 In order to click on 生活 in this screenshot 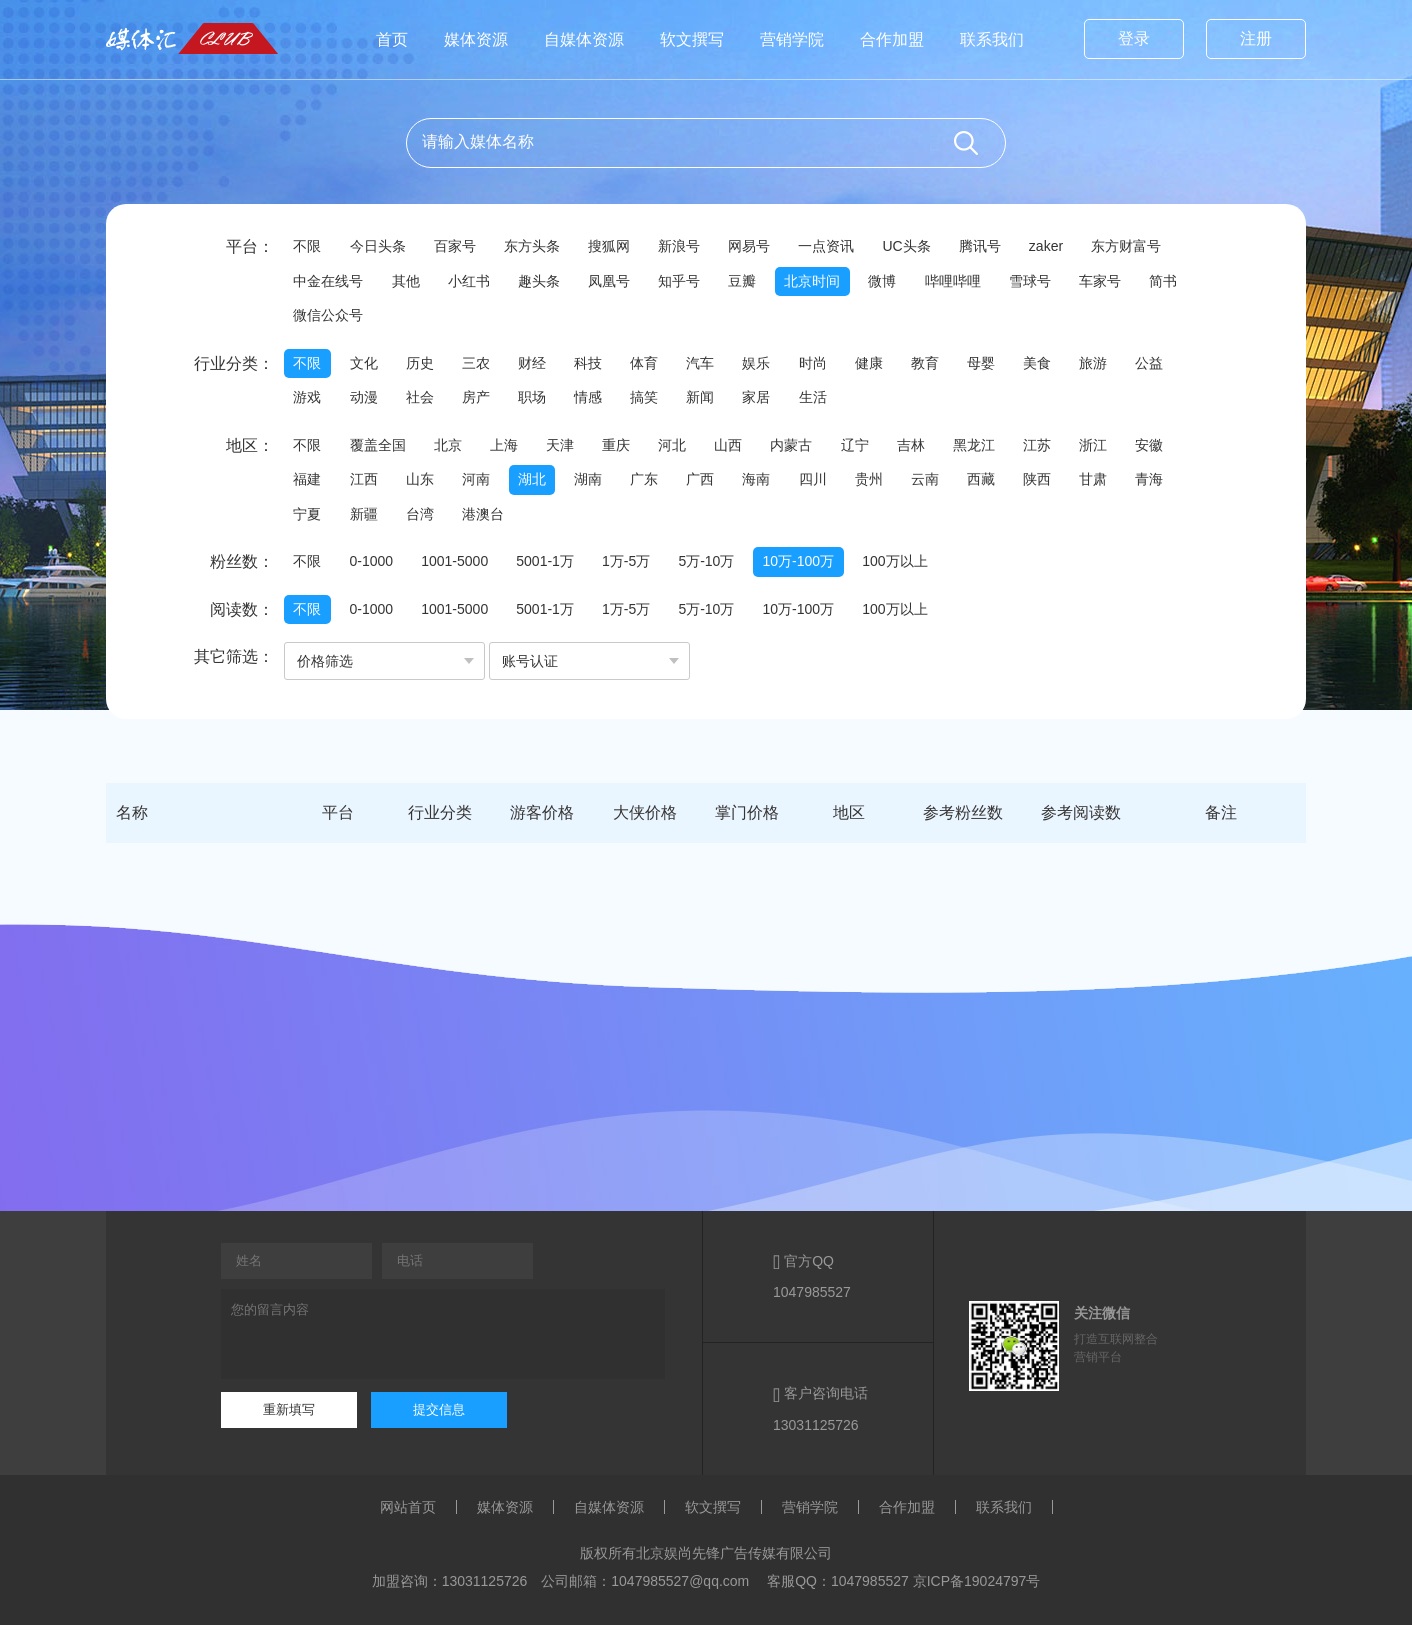, I will do `click(830, 400)`.